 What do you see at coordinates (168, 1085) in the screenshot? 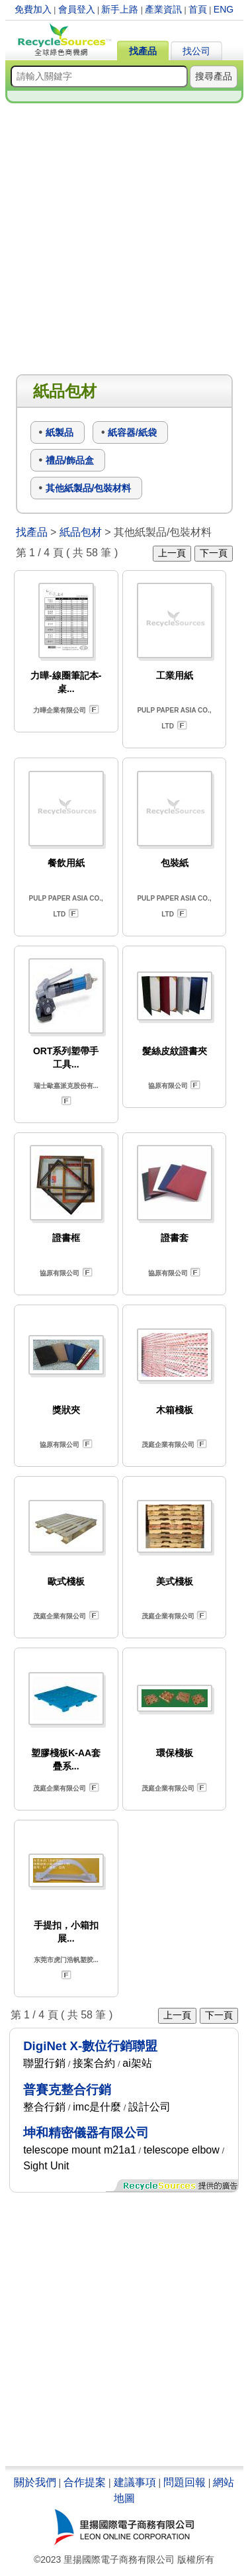
I see `協原有限公司` at bounding box center [168, 1085].